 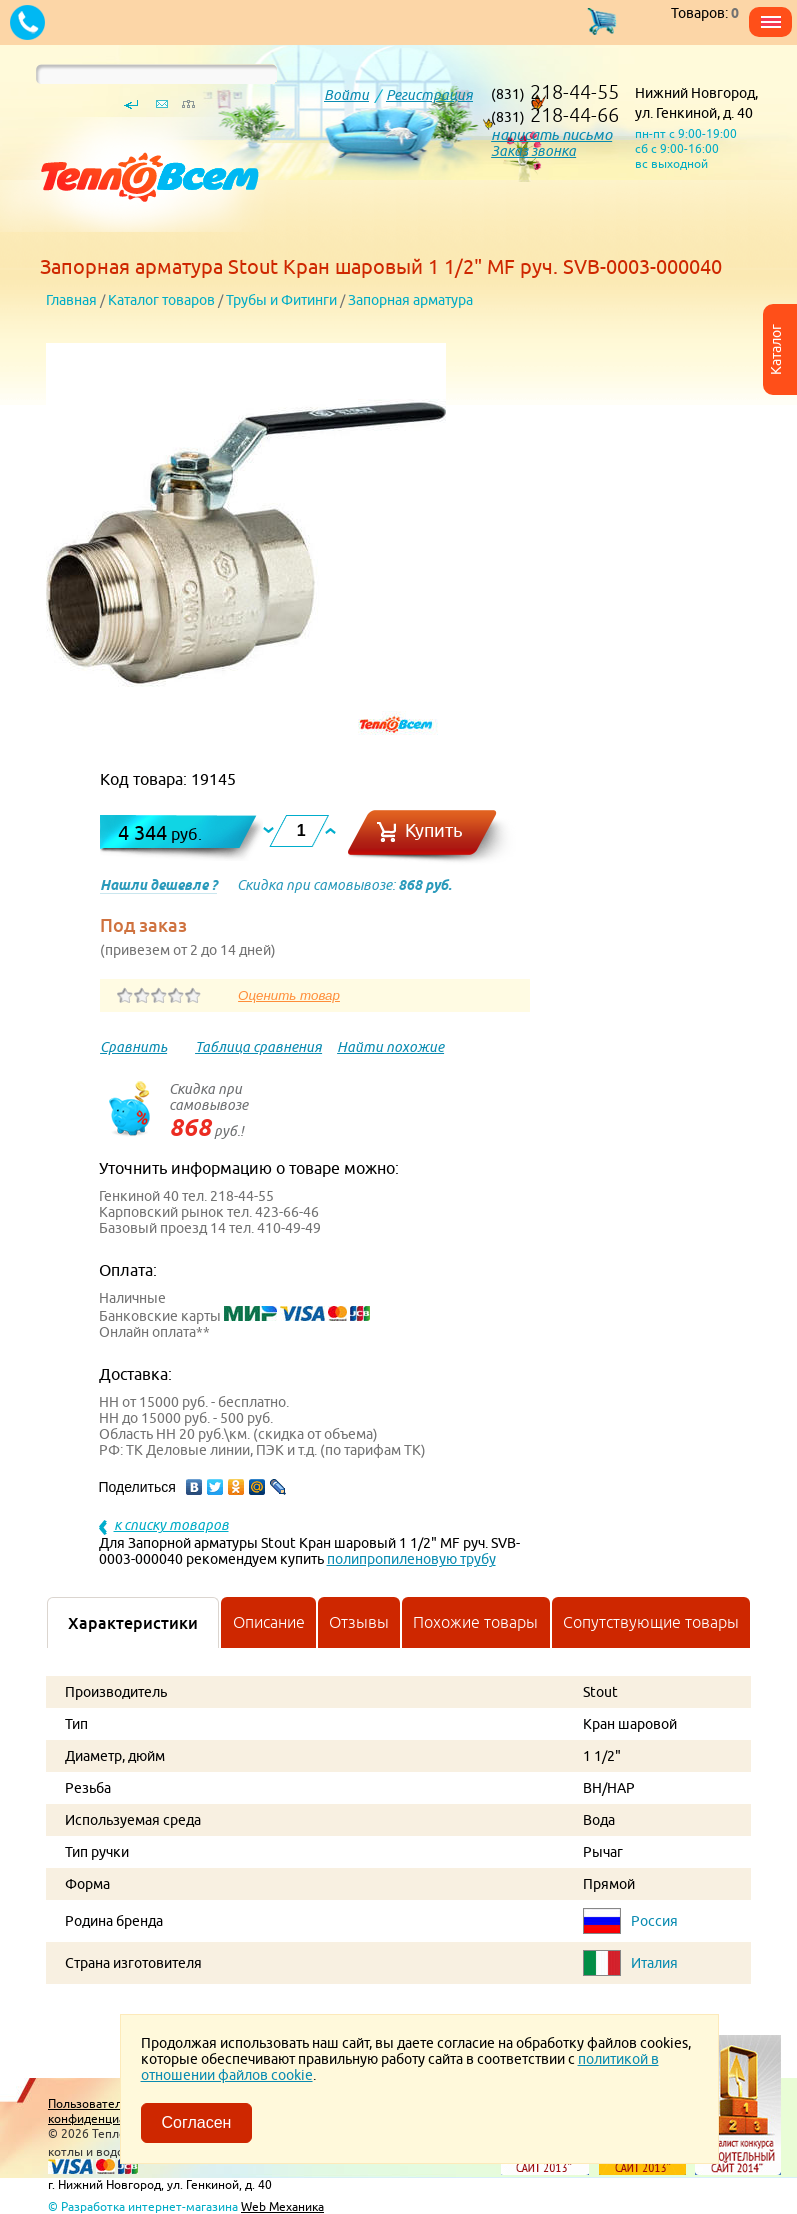 I want to click on Согласен, so click(x=197, y=2122).